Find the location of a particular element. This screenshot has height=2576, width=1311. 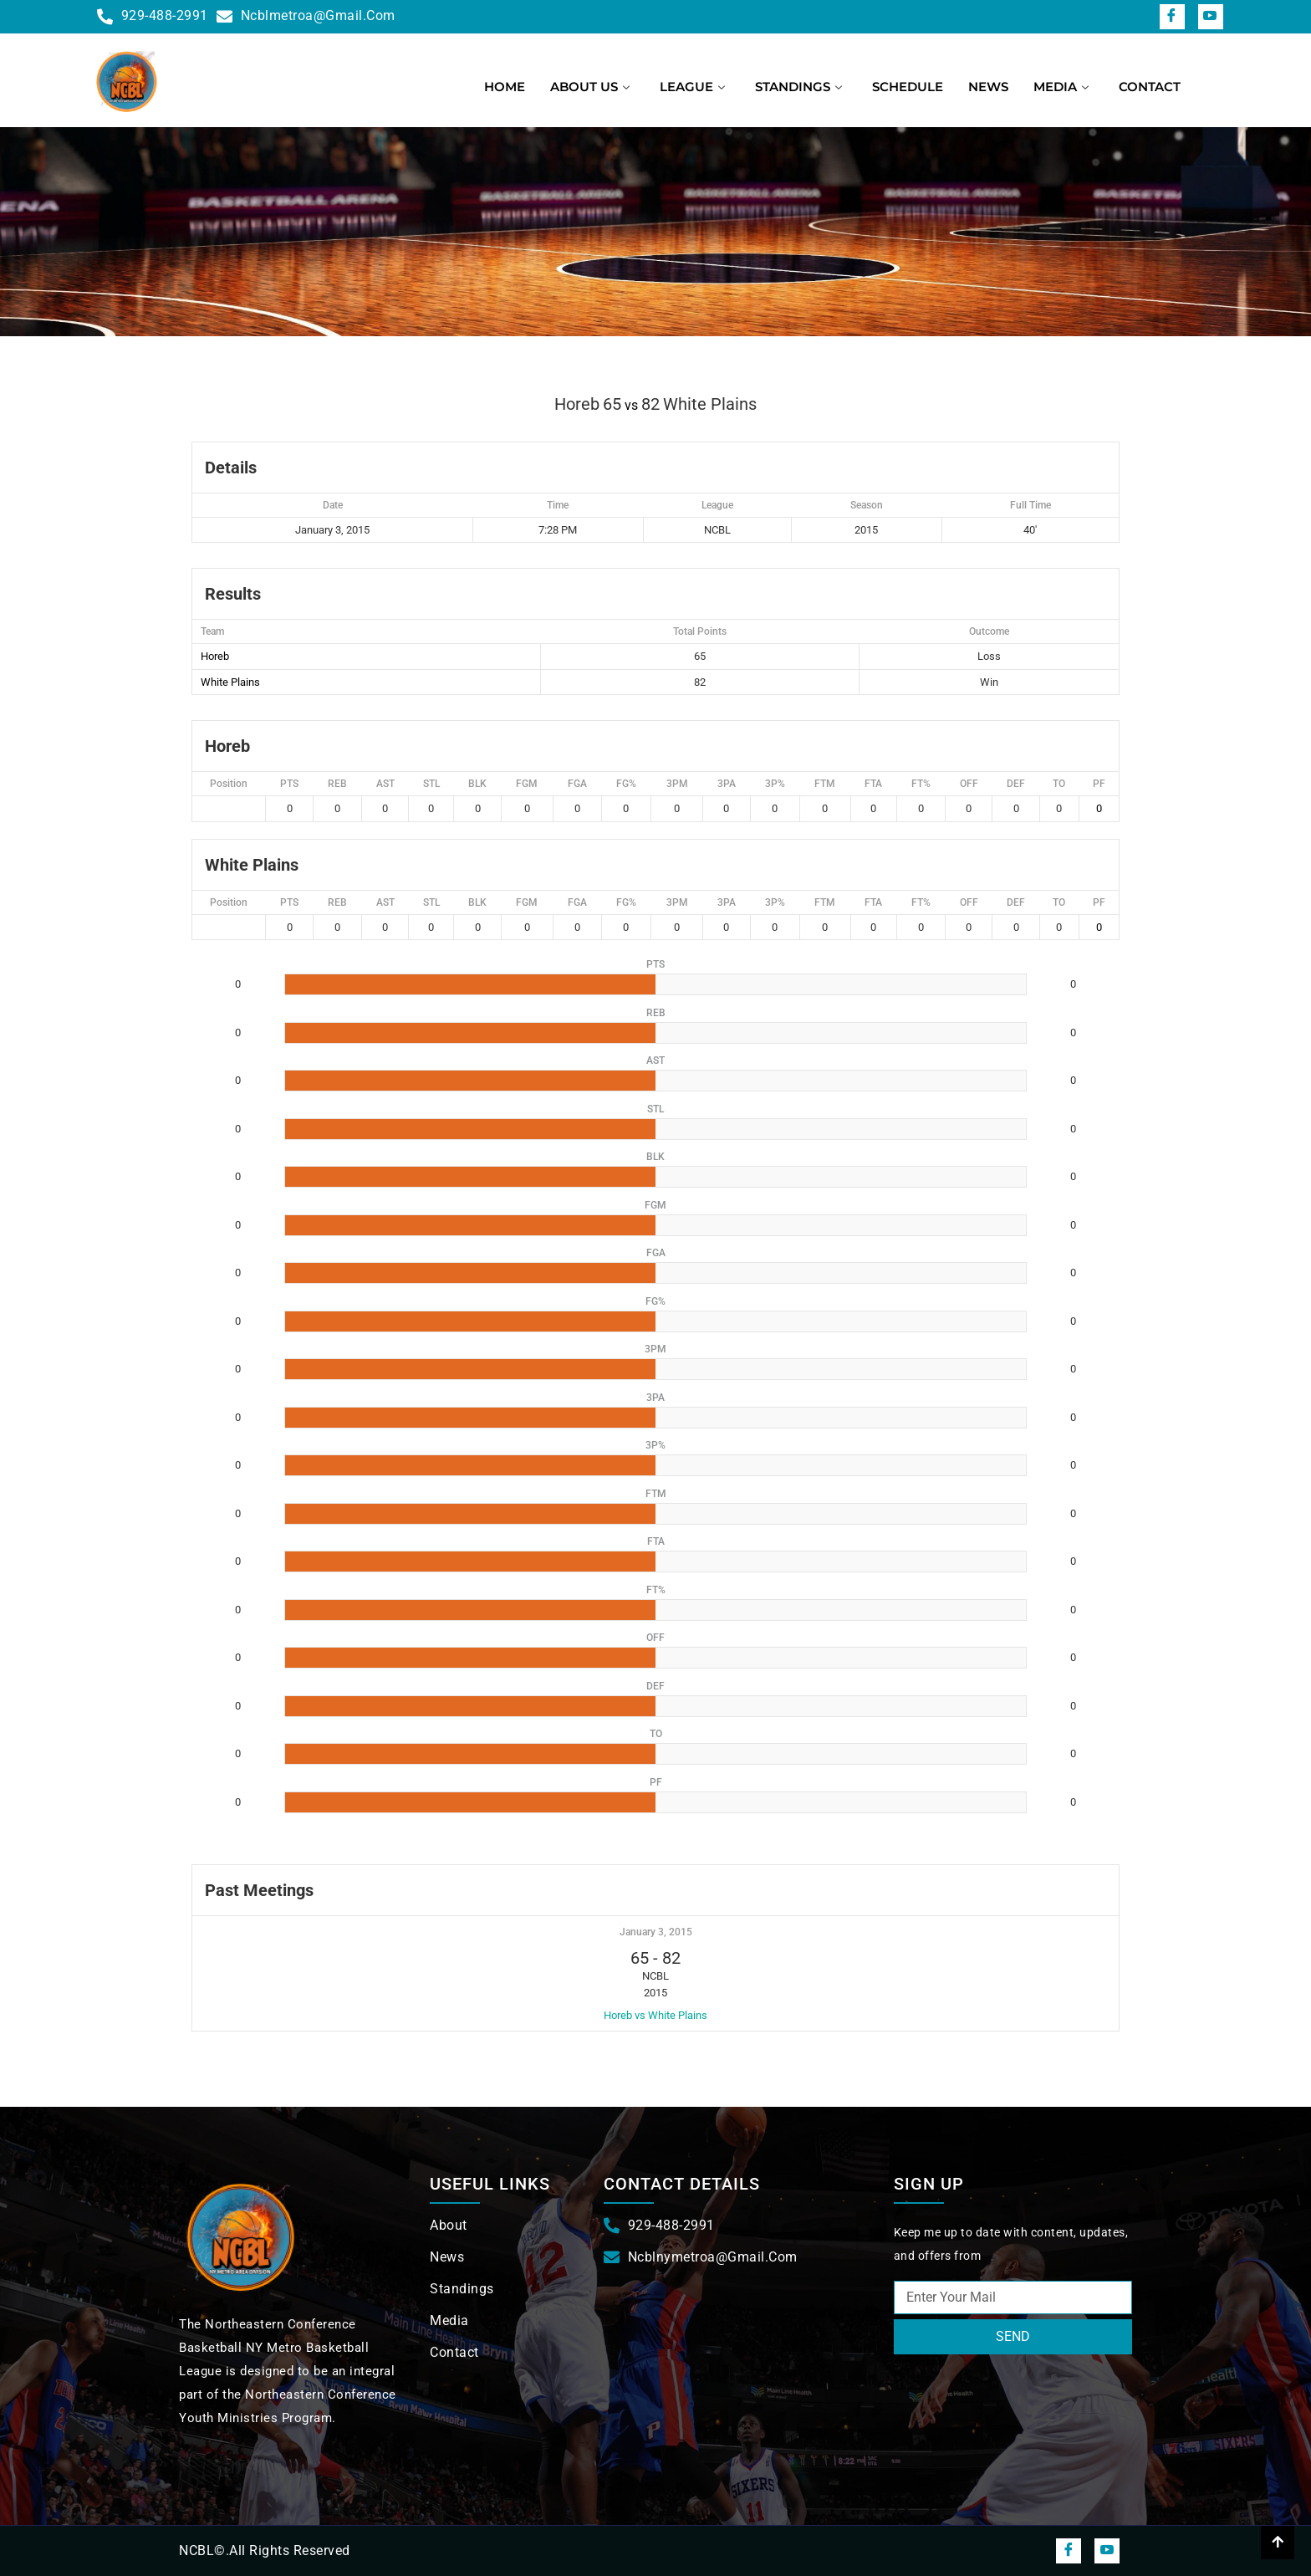

Contact is located at coordinates (1150, 87).